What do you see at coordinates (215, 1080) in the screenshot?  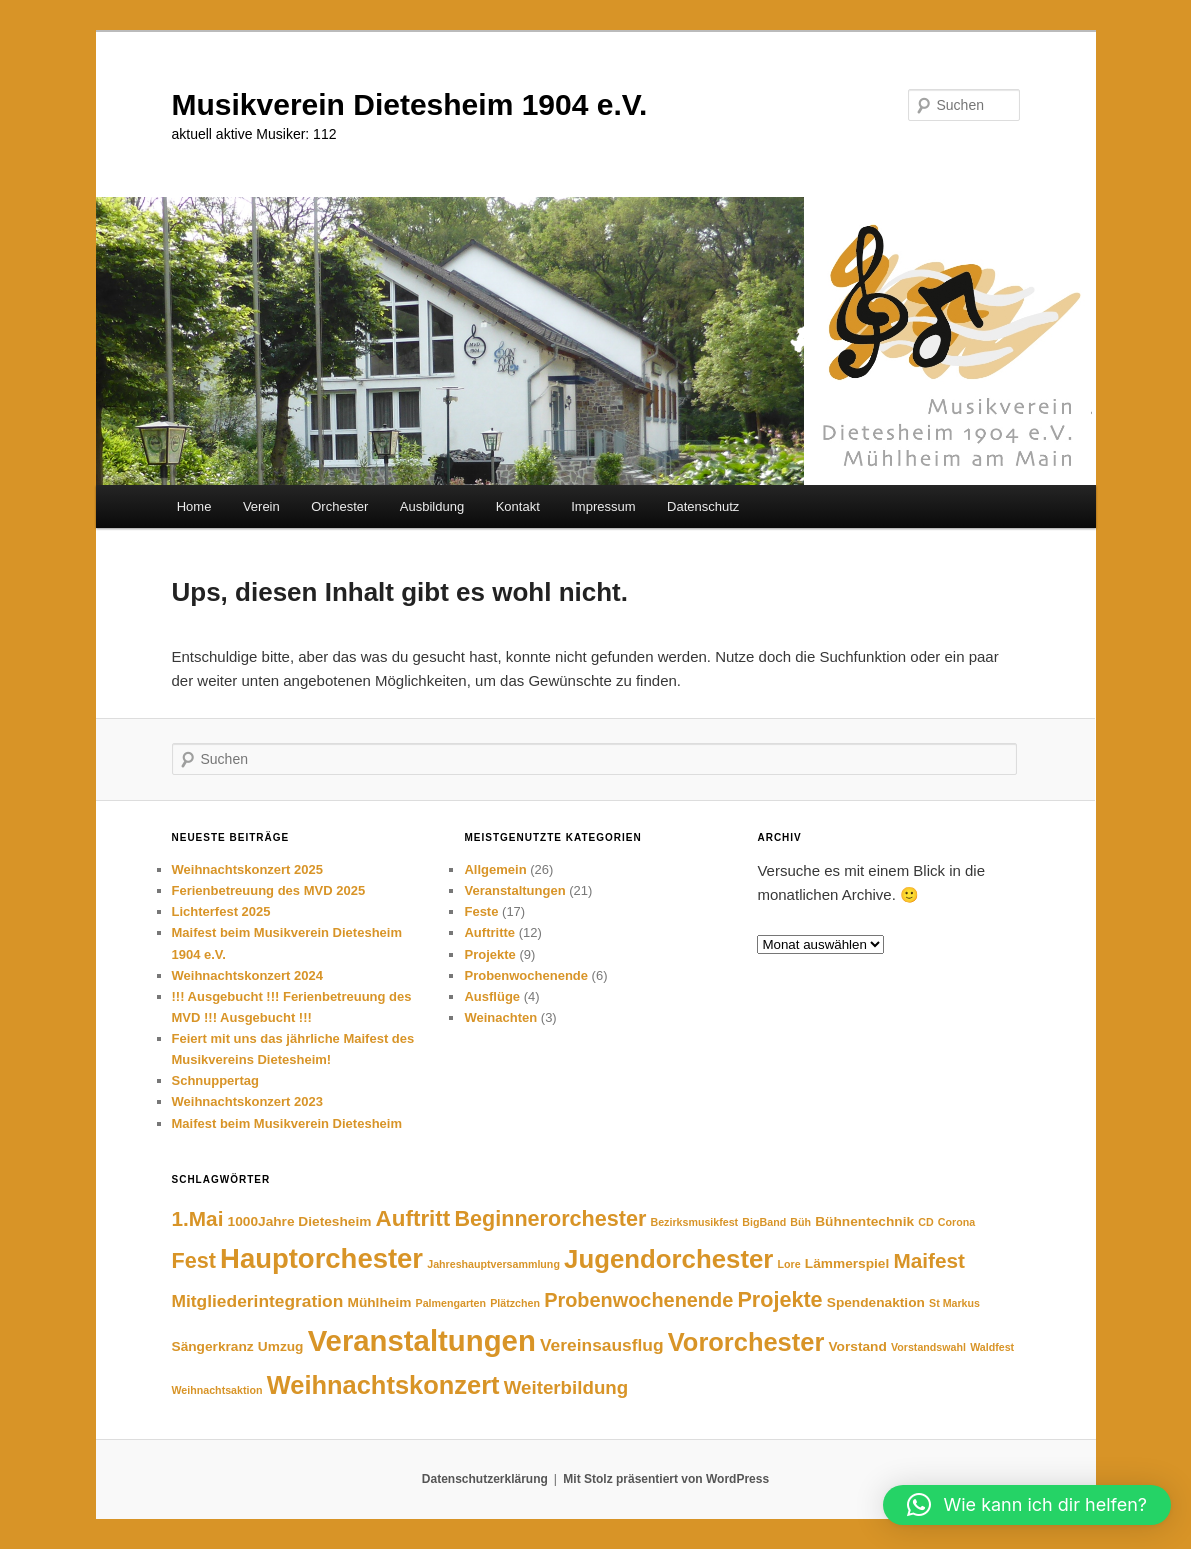 I see `Schnuppertag` at bounding box center [215, 1080].